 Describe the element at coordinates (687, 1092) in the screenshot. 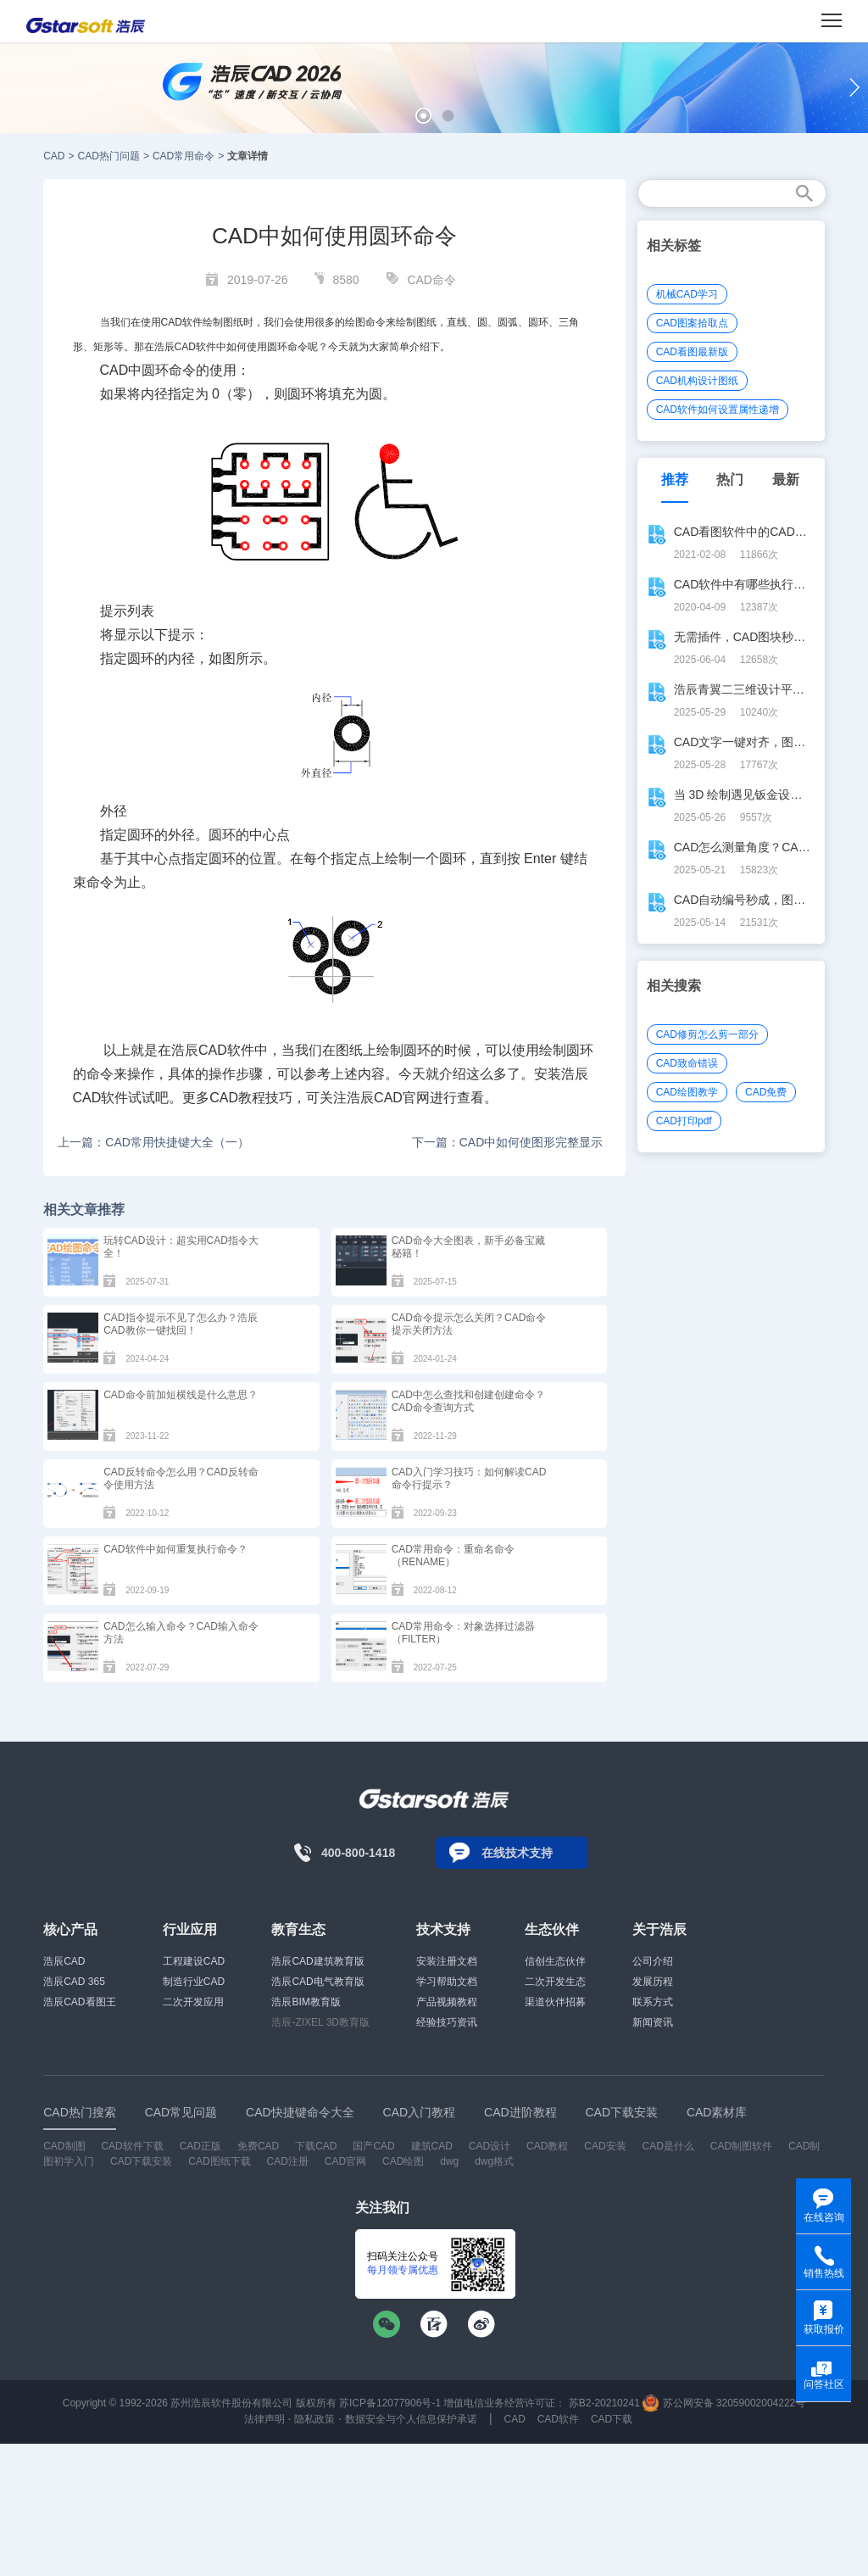

I see `CAD绘图教学` at that location.